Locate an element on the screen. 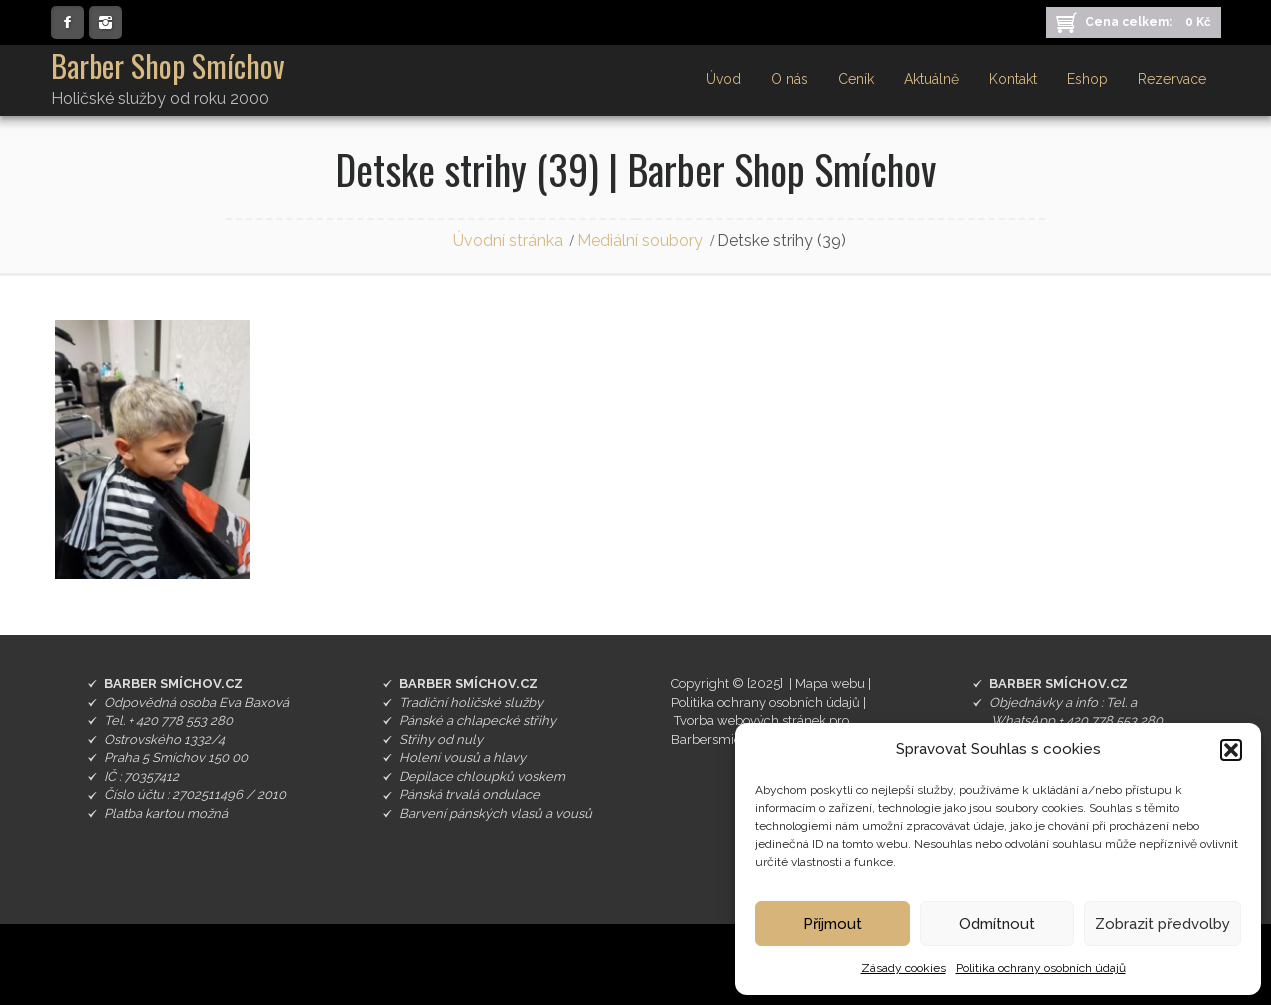  Barber Shop Smíchov is located at coordinates (168, 65).